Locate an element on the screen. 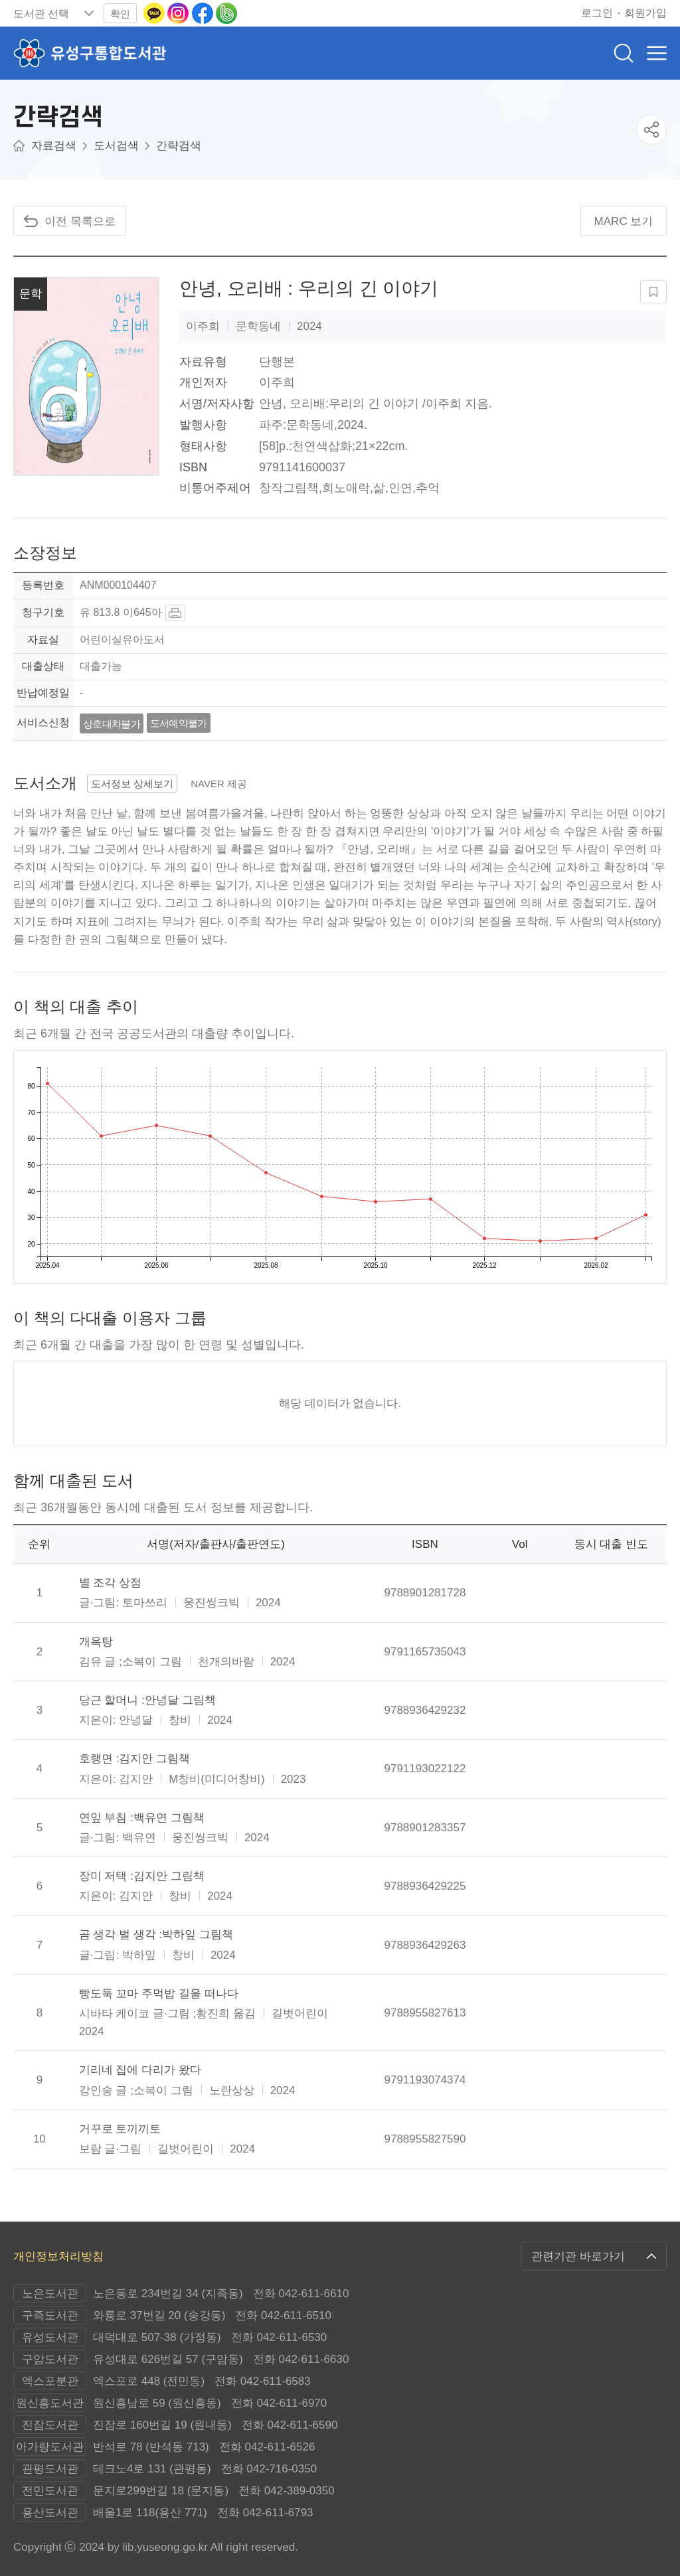  도서정보 상세보기 is located at coordinates (132, 783).